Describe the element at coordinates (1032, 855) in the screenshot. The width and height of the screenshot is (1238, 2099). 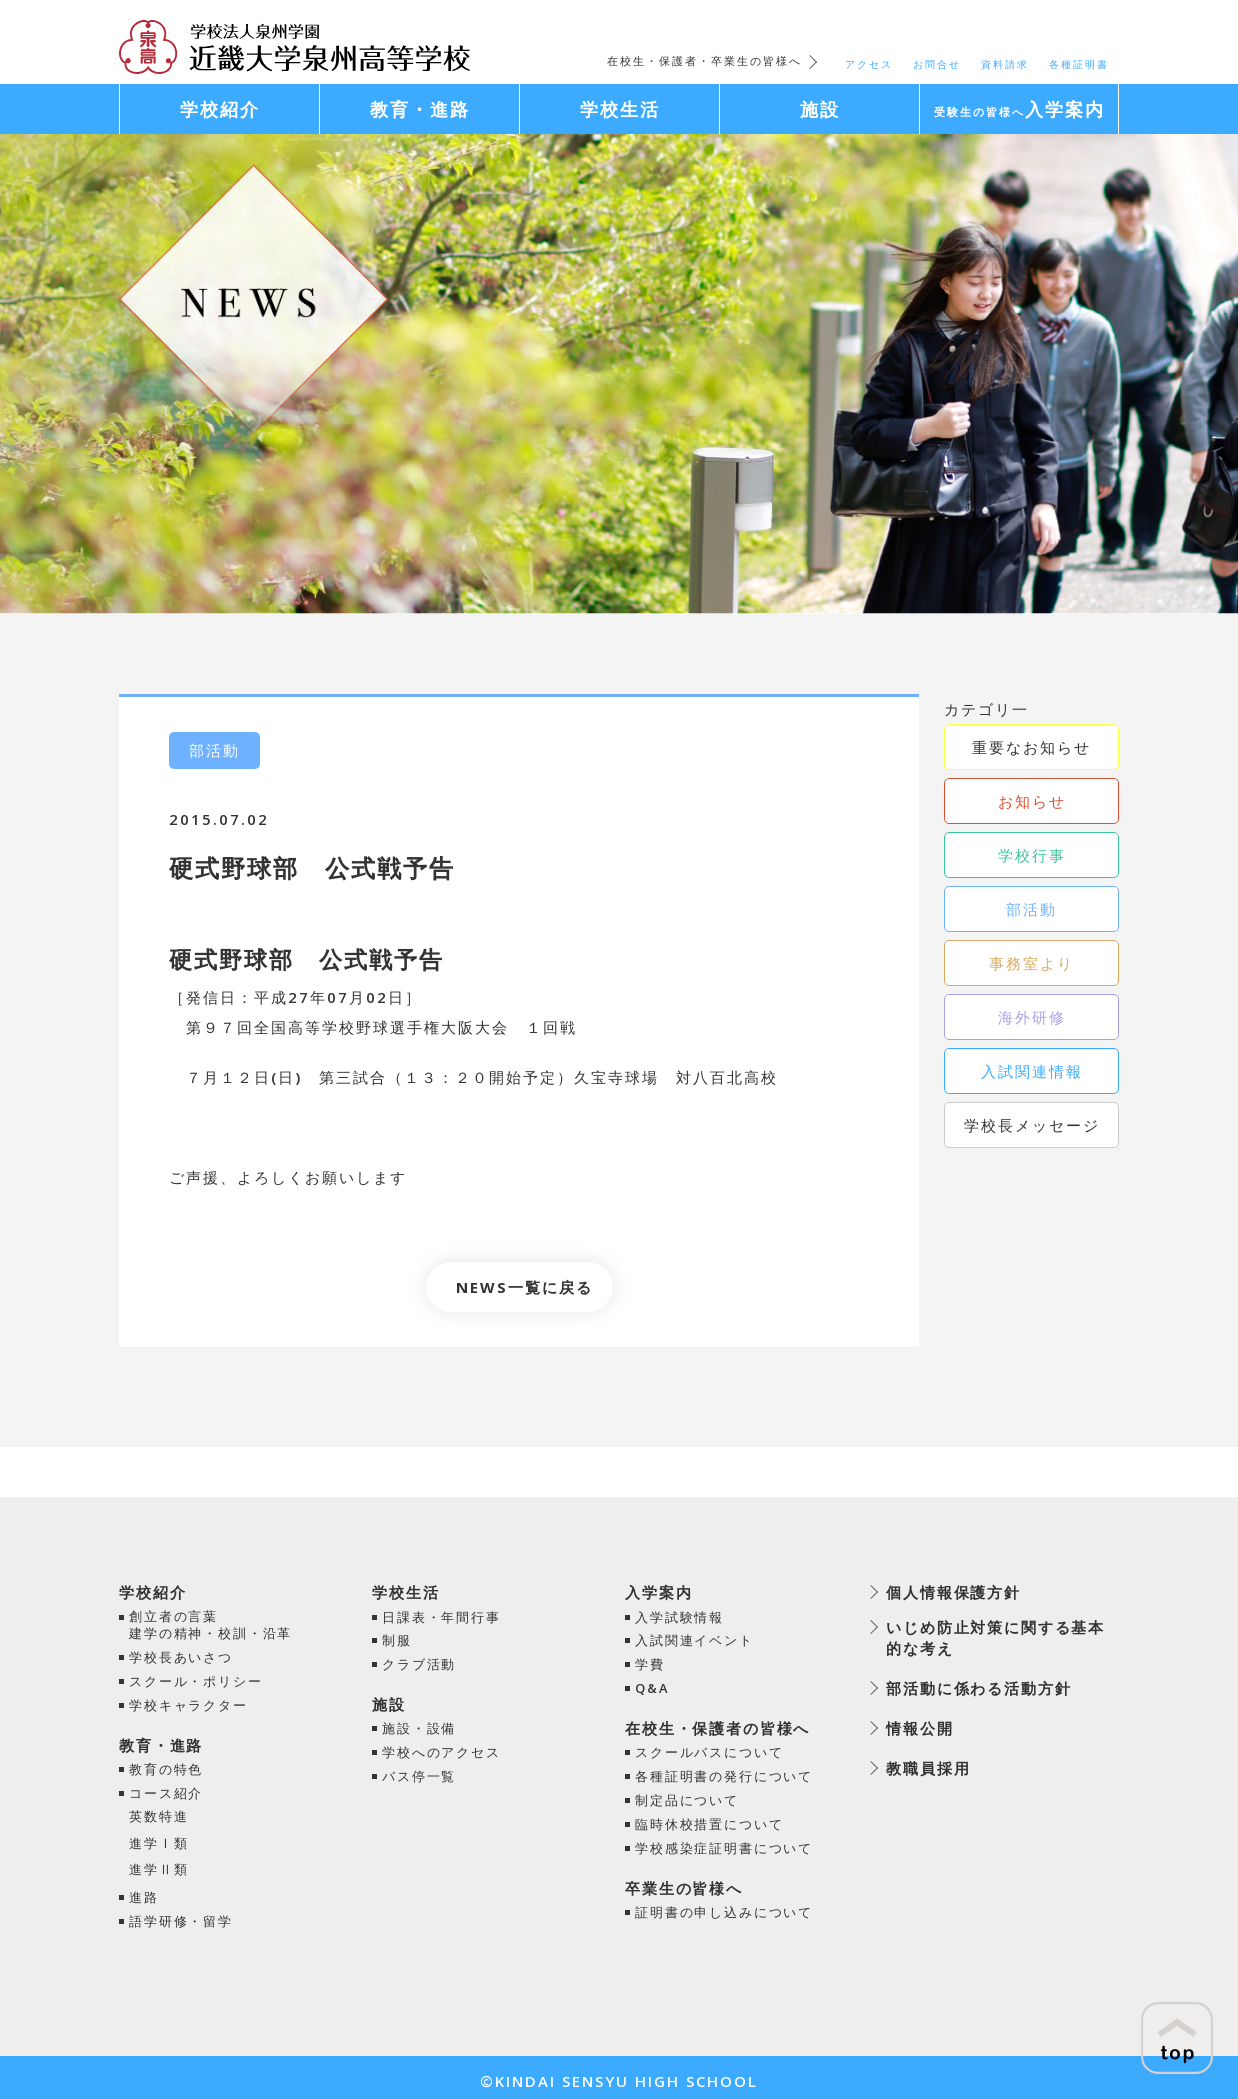
I see `学校行事` at that location.